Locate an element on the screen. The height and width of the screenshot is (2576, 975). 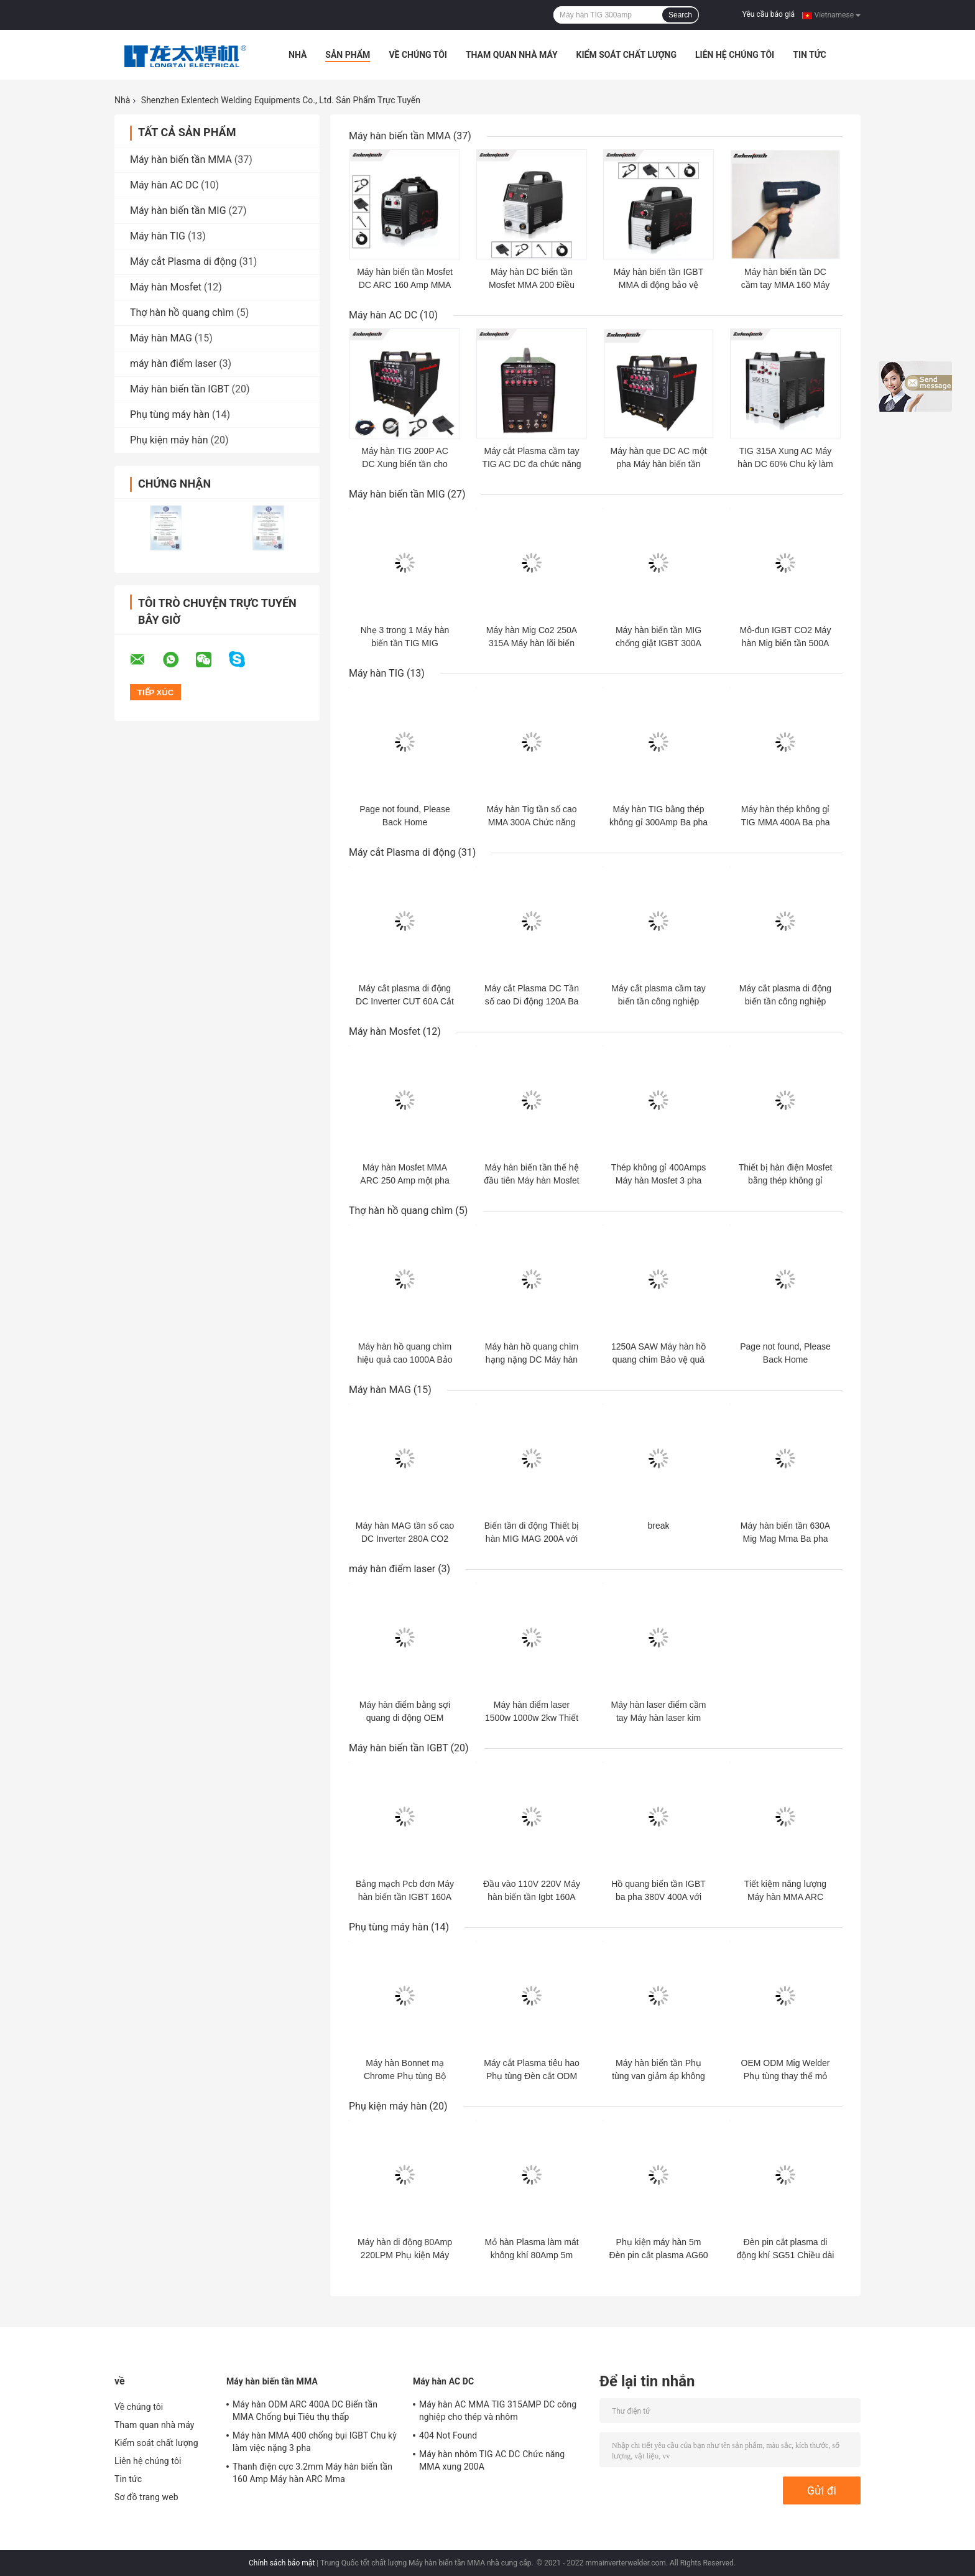
Đèn pin cắt plasma di động khí SG51 Chiều dài cáp 4m 5m 8m is located at coordinates (785, 2255).